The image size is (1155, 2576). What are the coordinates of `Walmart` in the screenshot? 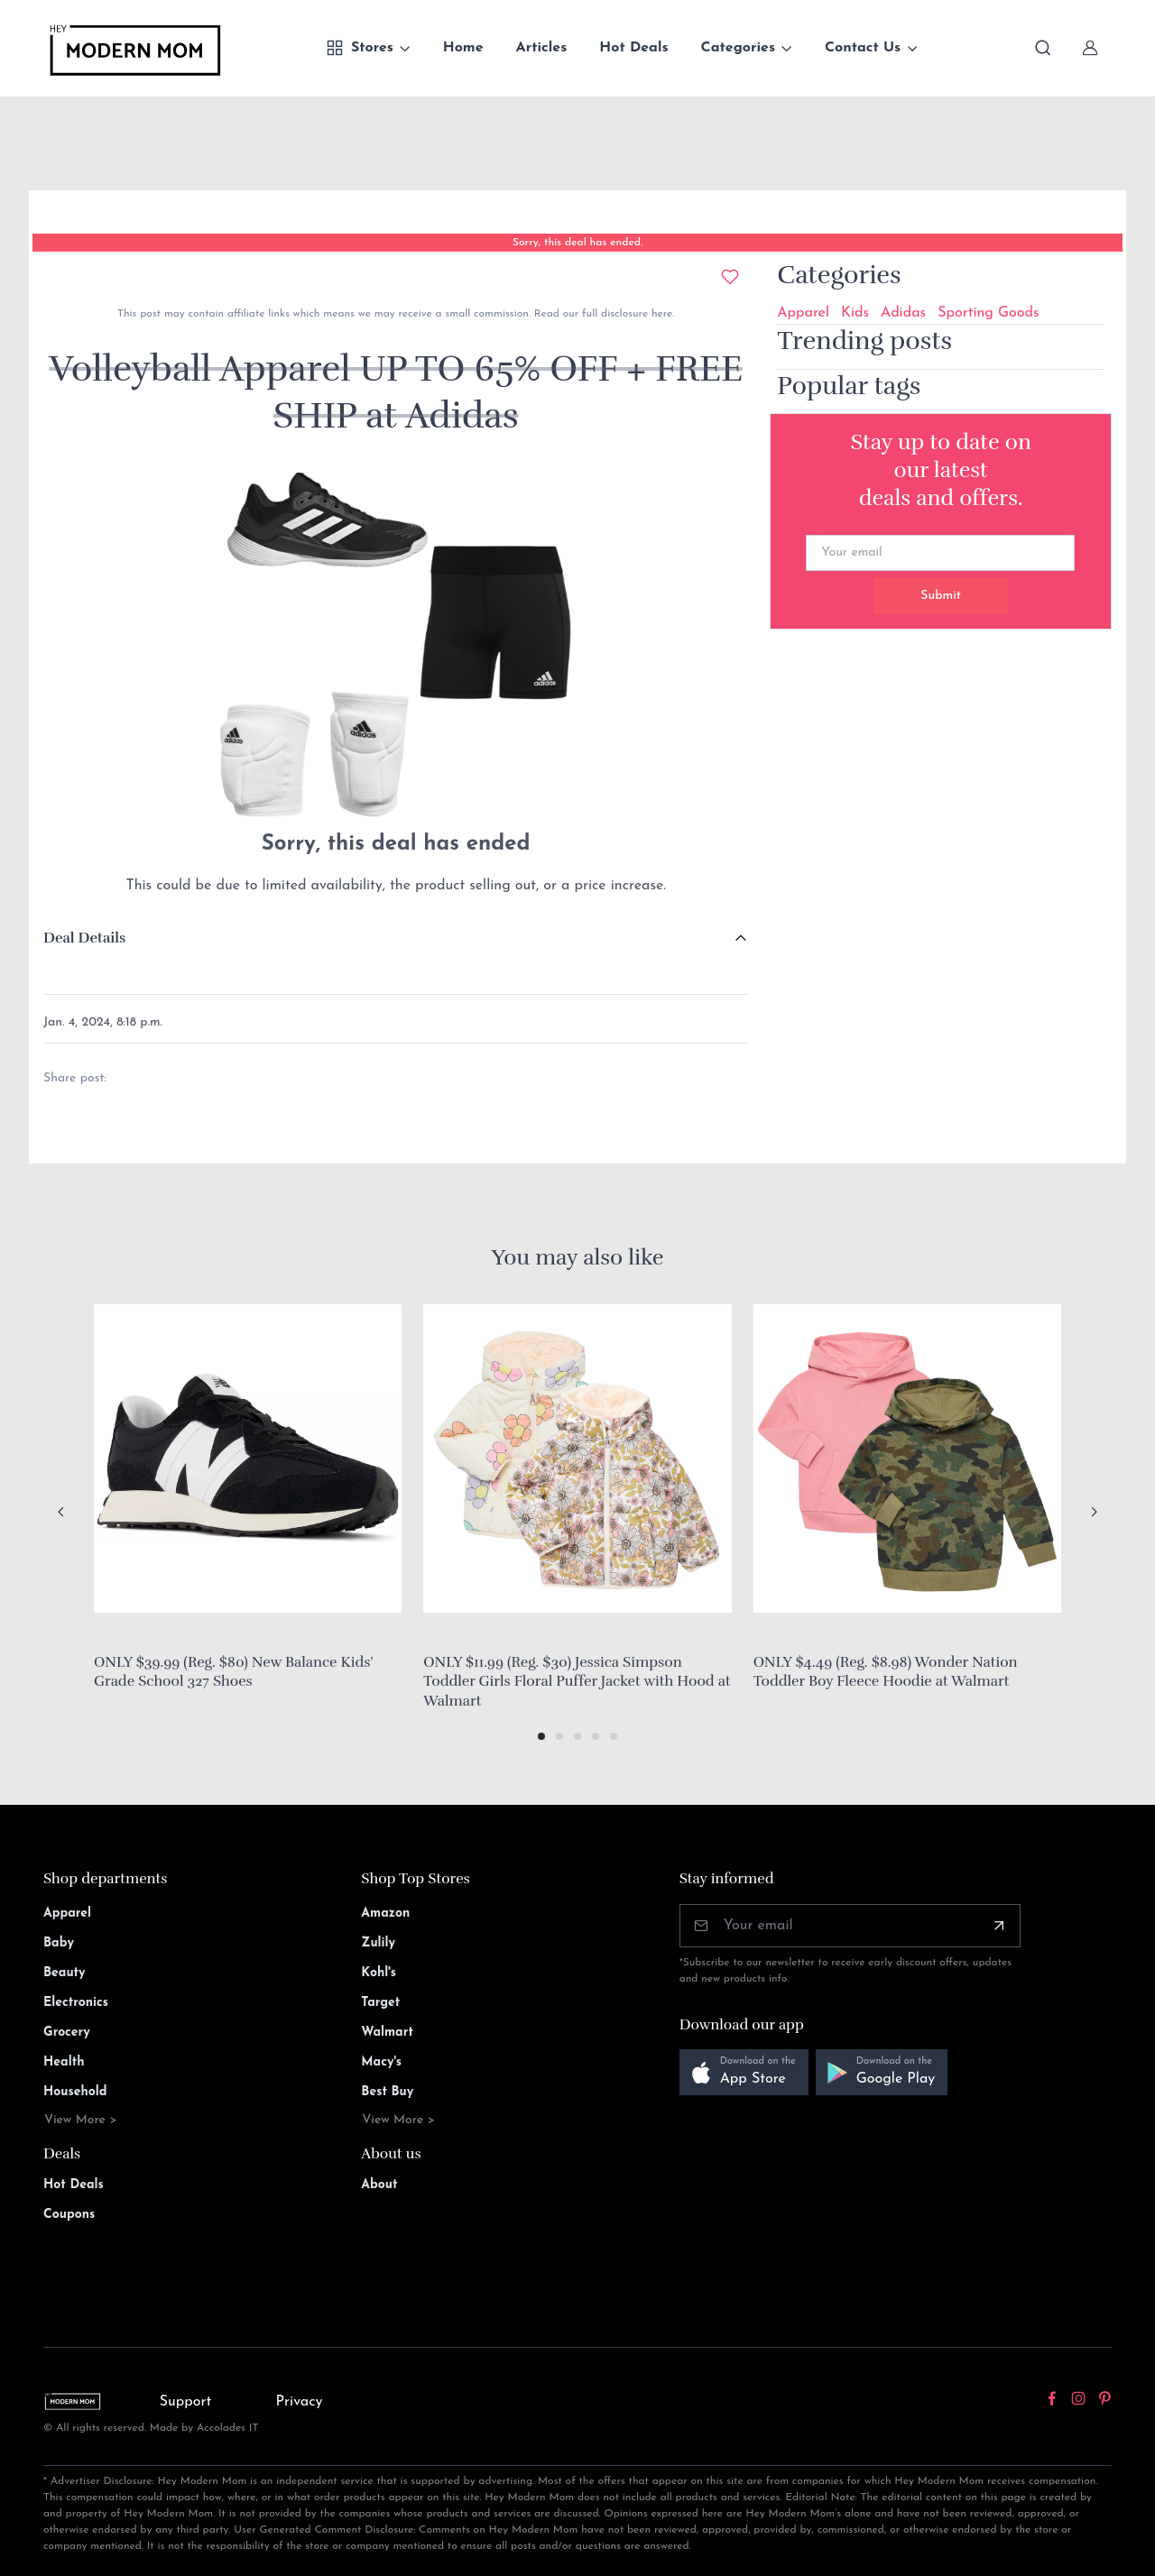 It's located at (387, 2032).